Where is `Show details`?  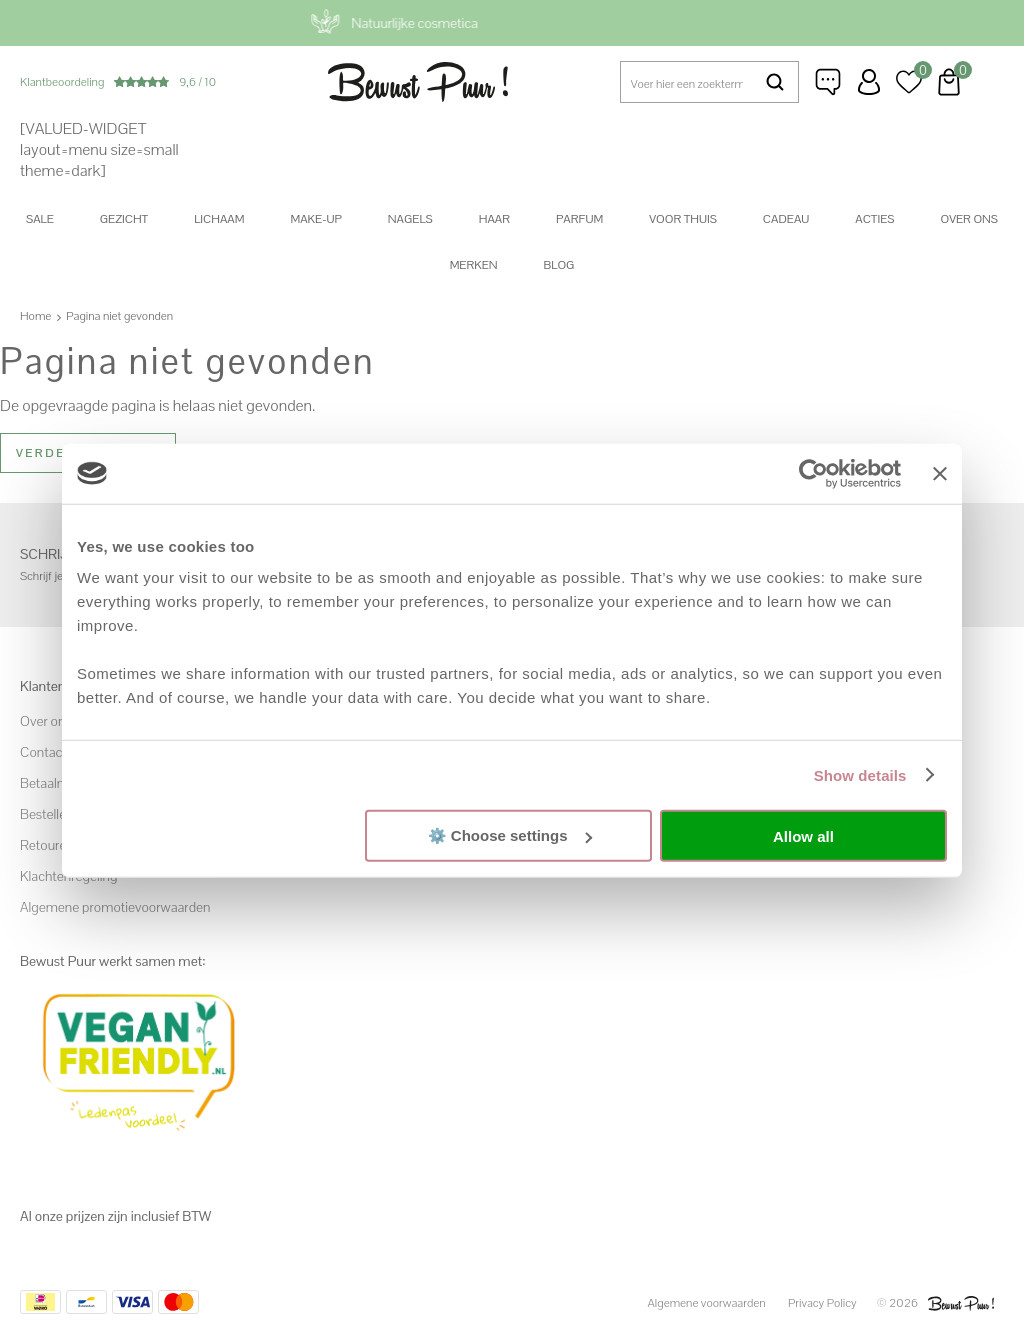
Show details is located at coordinates (860, 774).